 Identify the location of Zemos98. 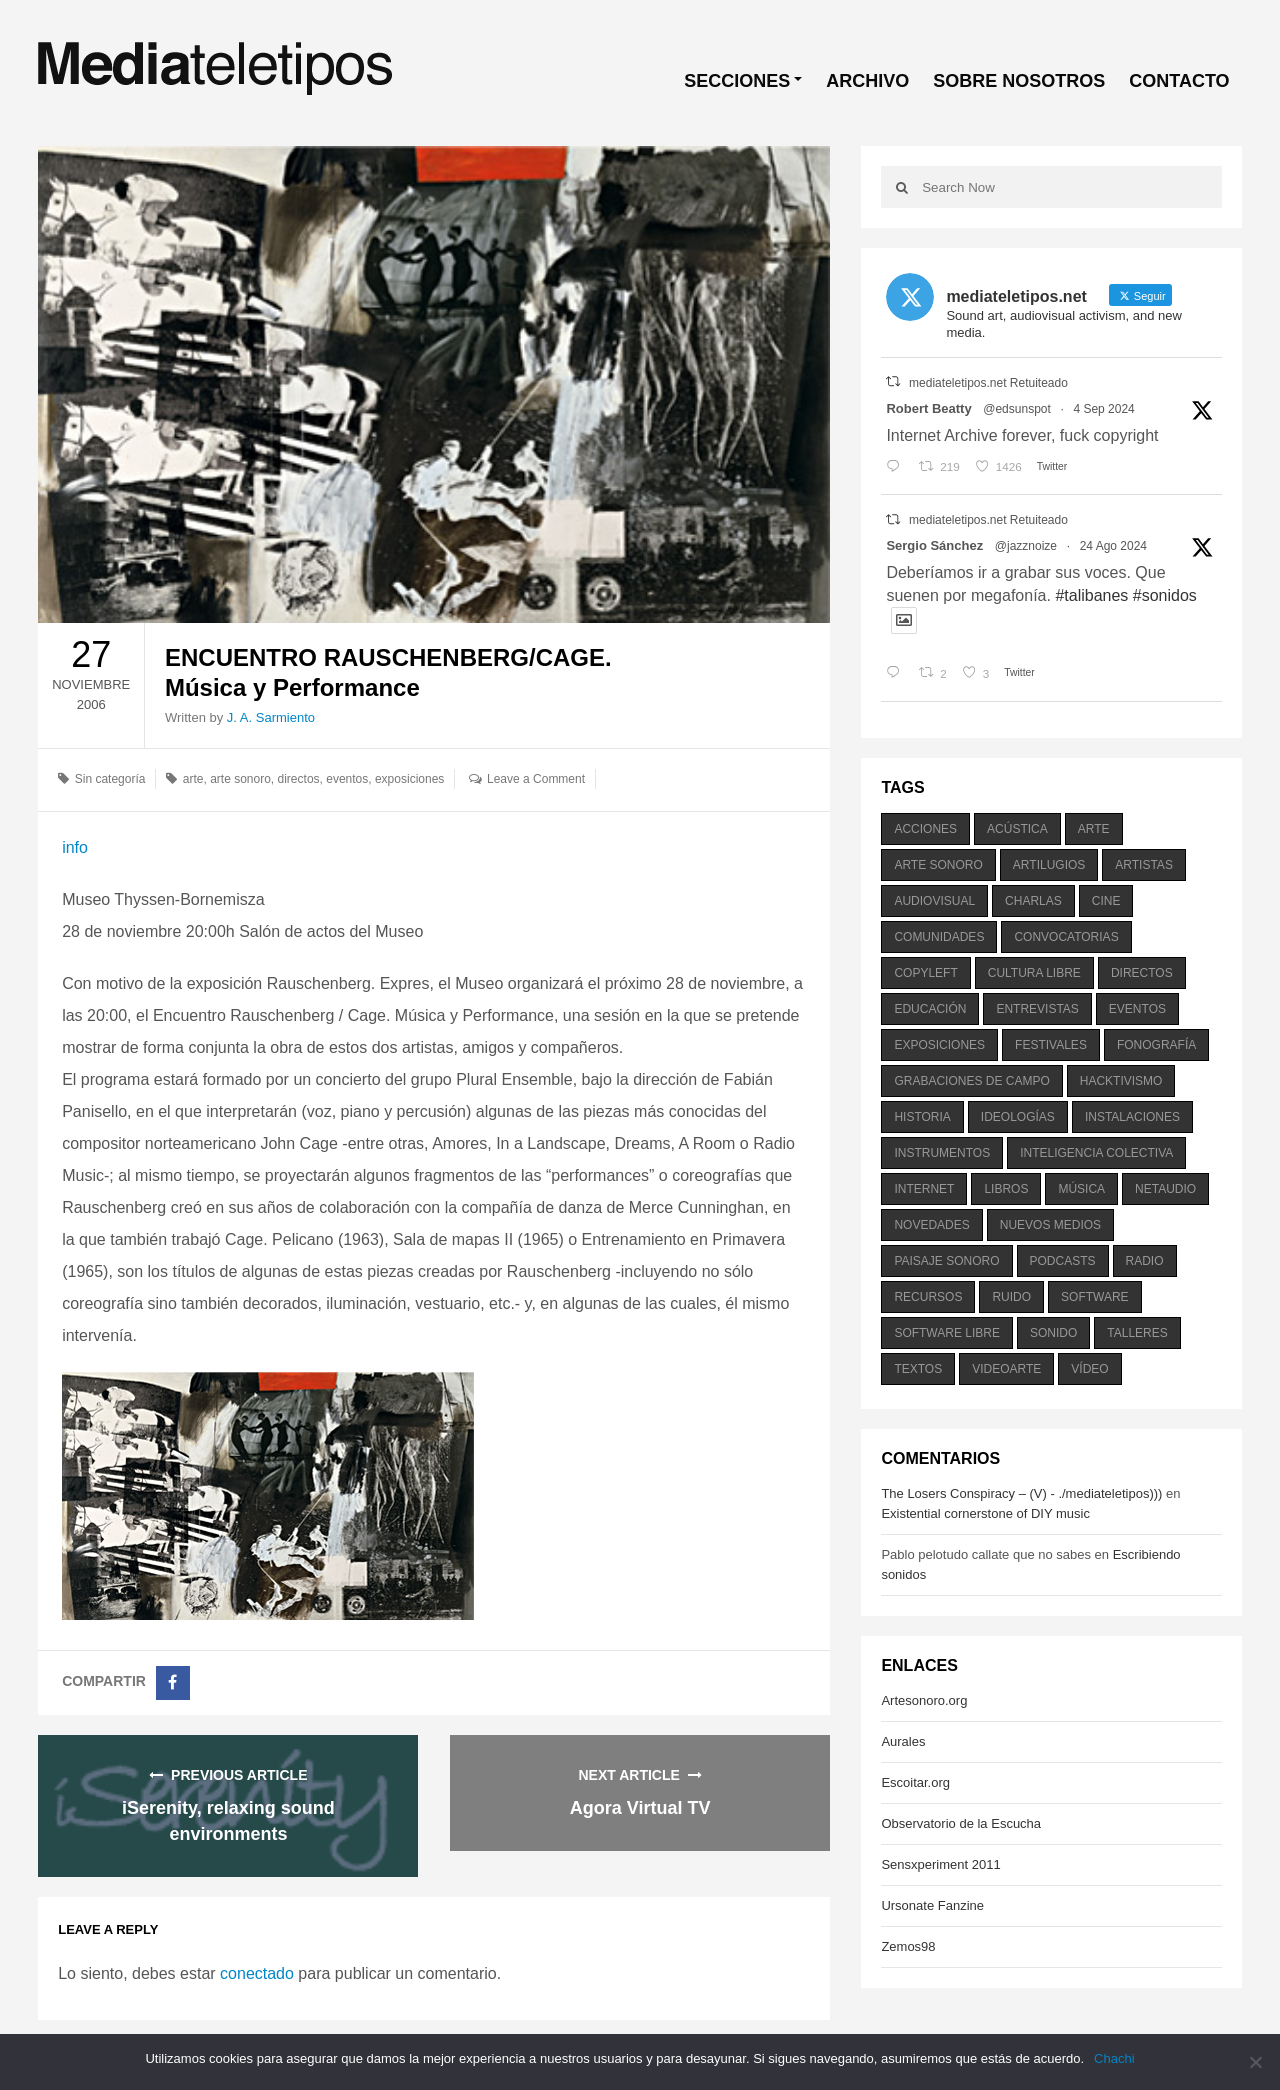
(908, 1946).